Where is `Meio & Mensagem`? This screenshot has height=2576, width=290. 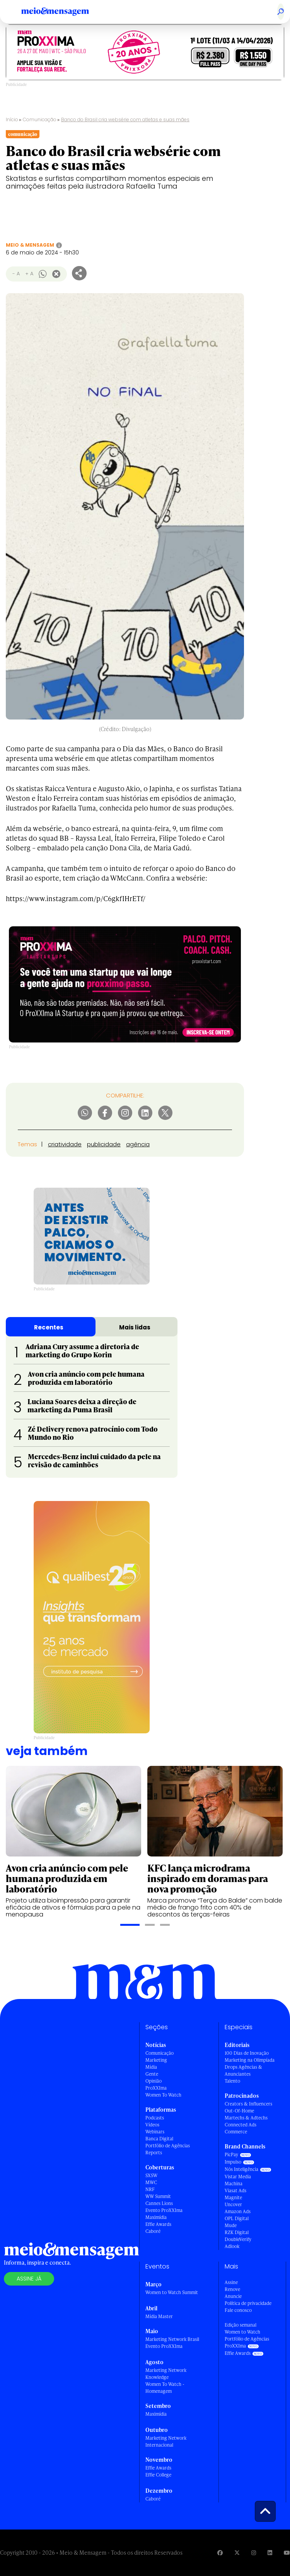
Meio & Mensagem is located at coordinates (30, 245).